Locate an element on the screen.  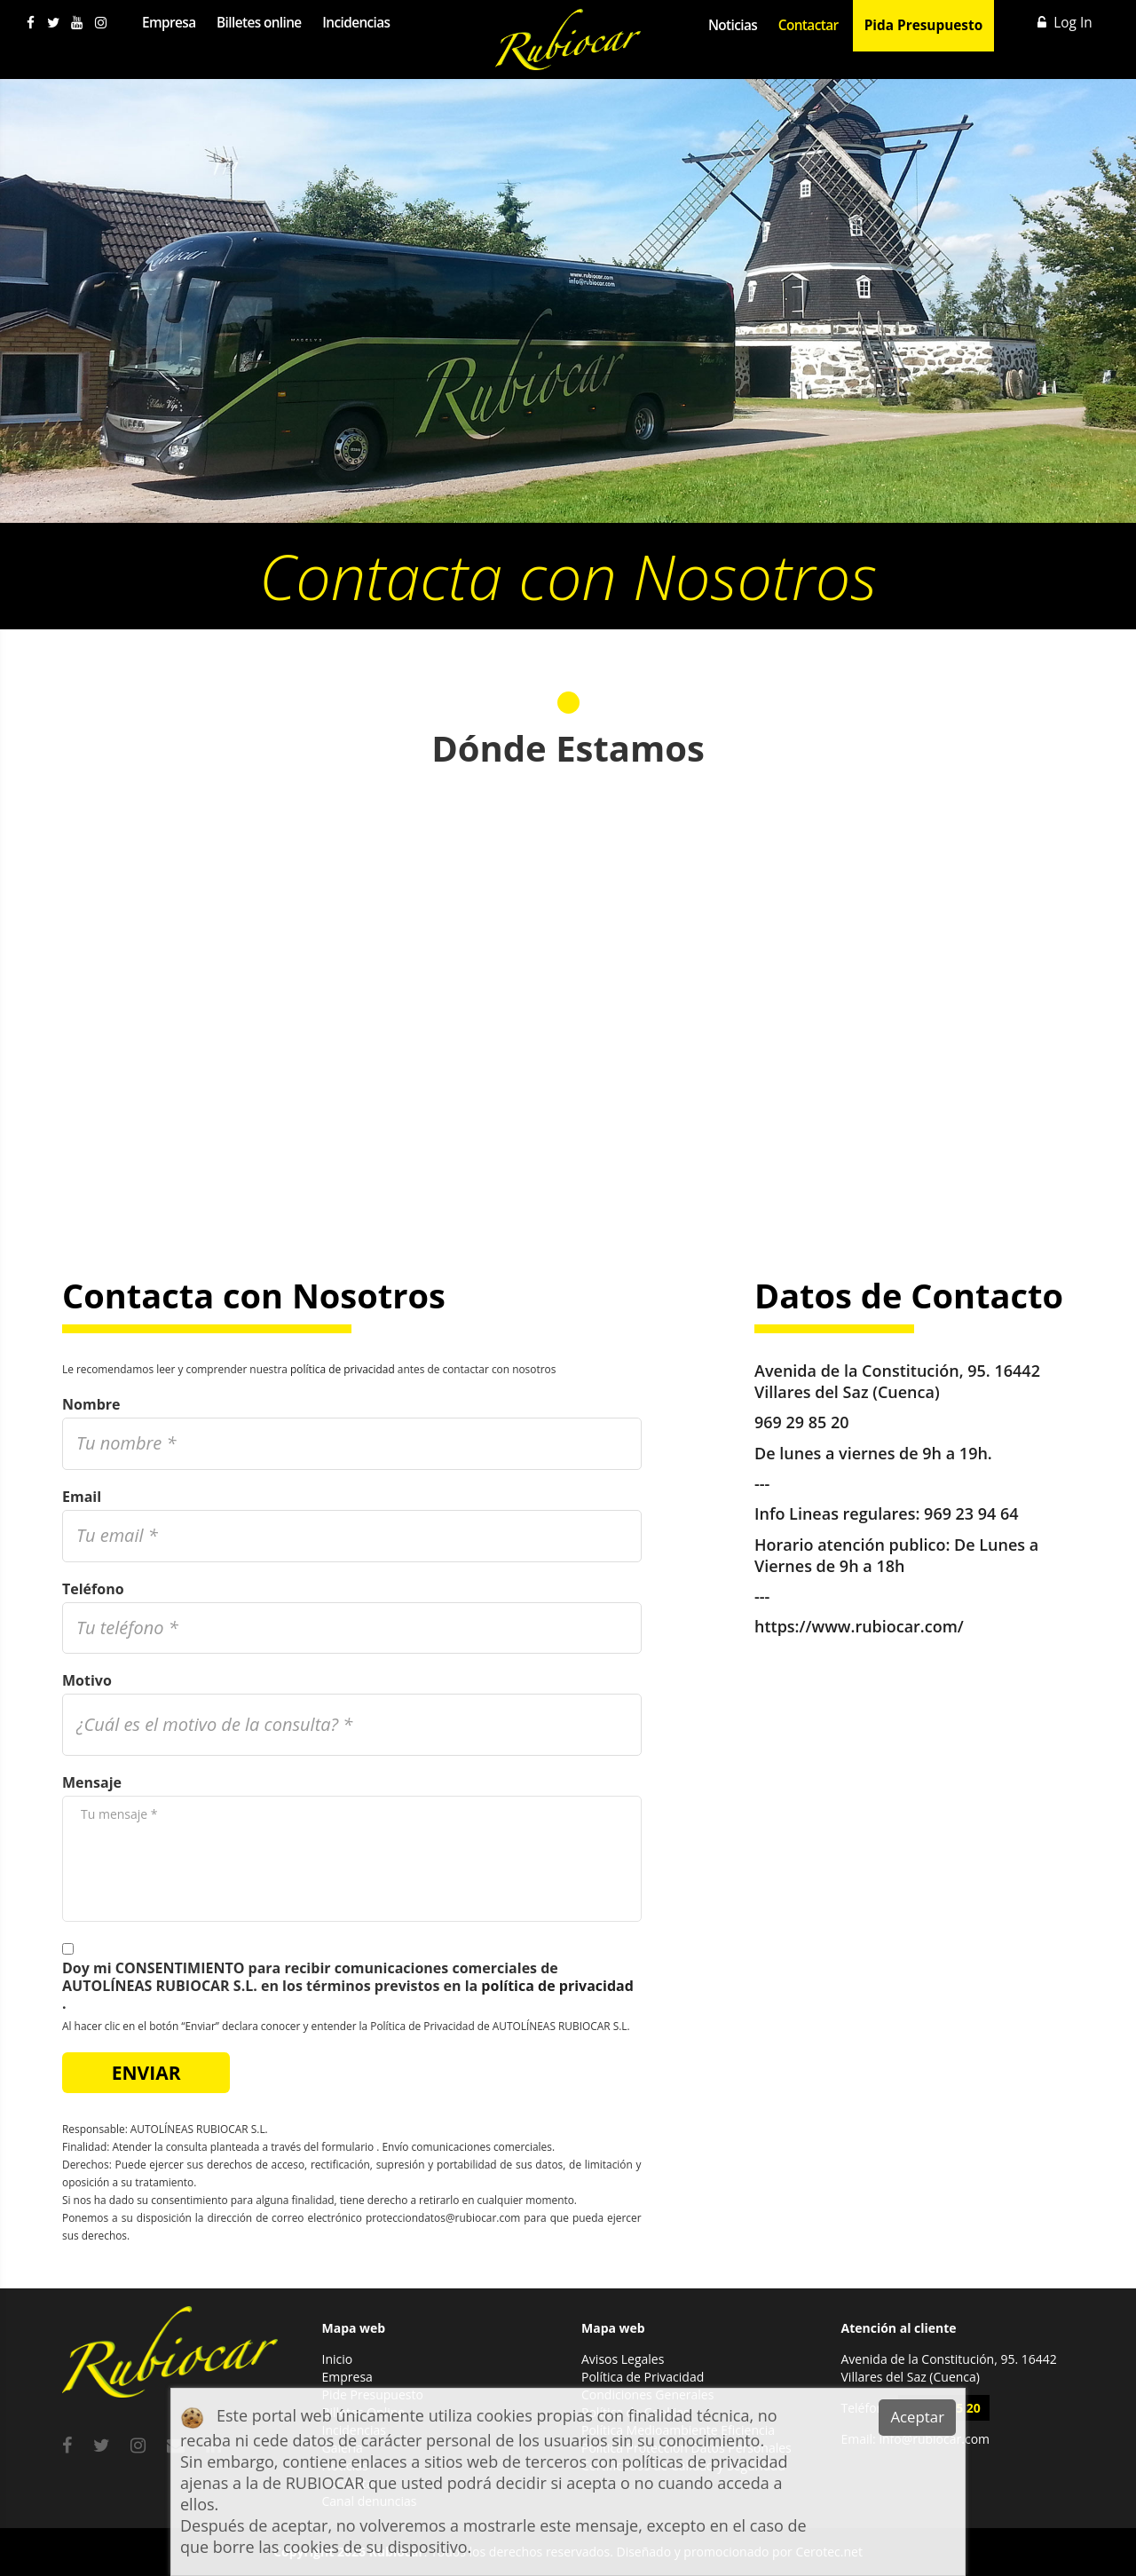
Contactar is located at coordinates (808, 25).